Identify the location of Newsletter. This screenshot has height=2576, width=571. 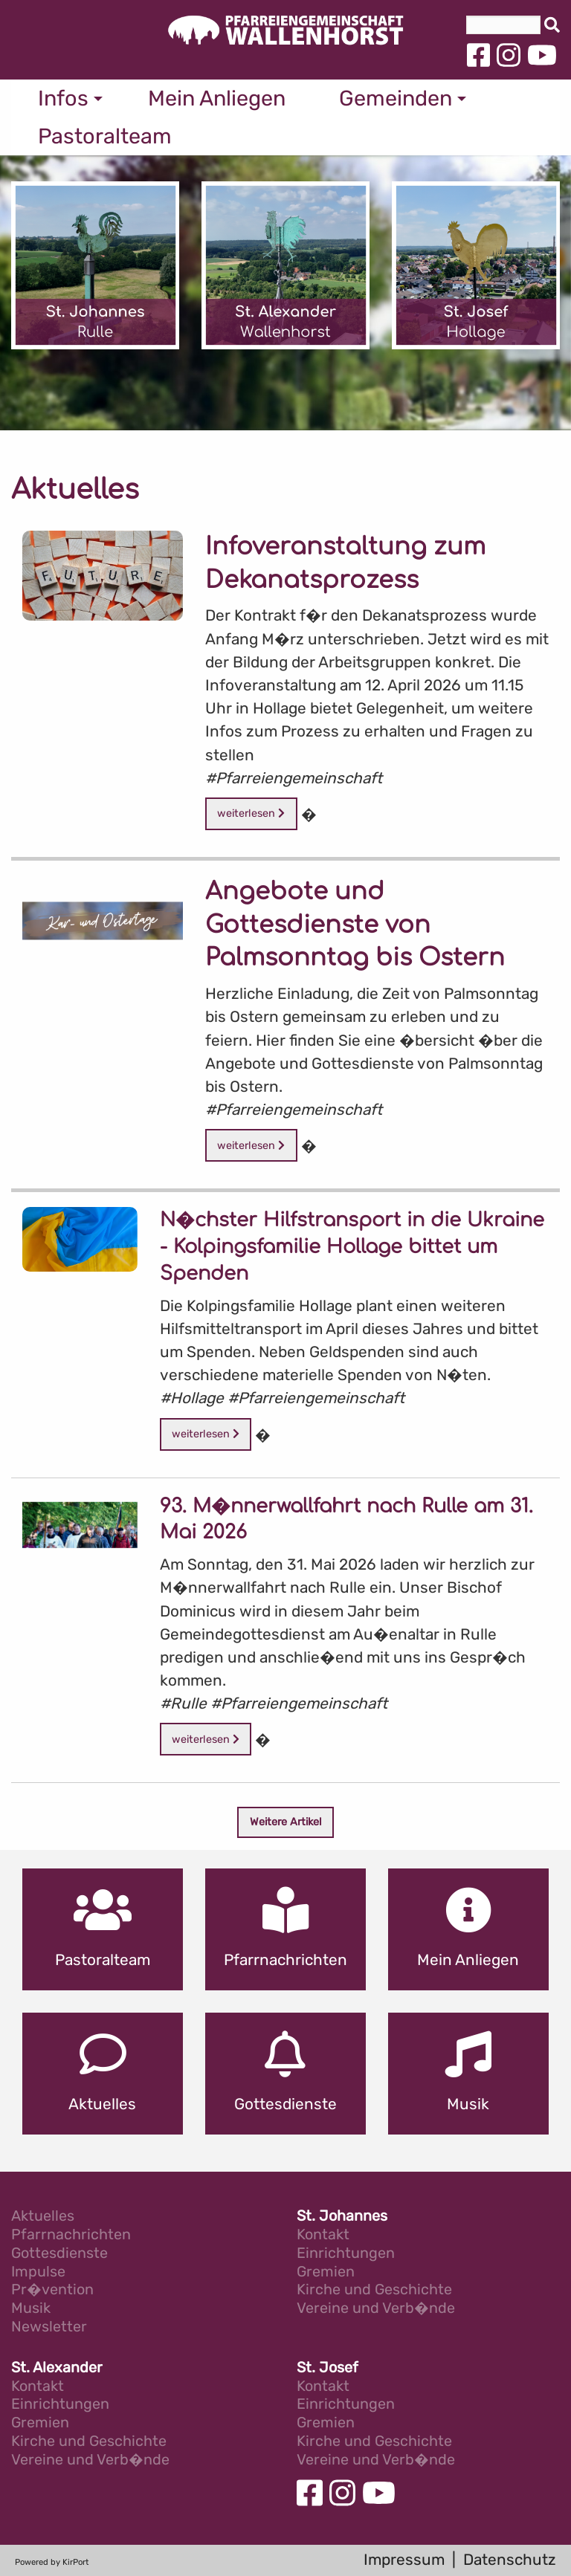
(49, 2327).